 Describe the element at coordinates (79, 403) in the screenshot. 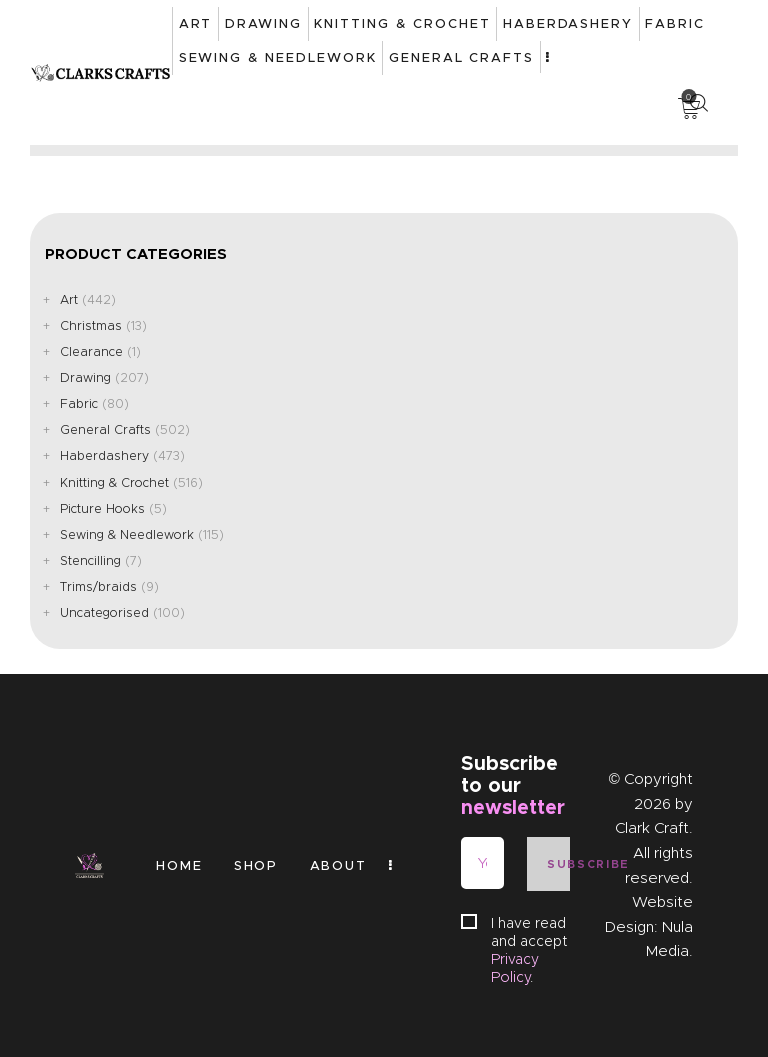

I see `Fabric` at that location.